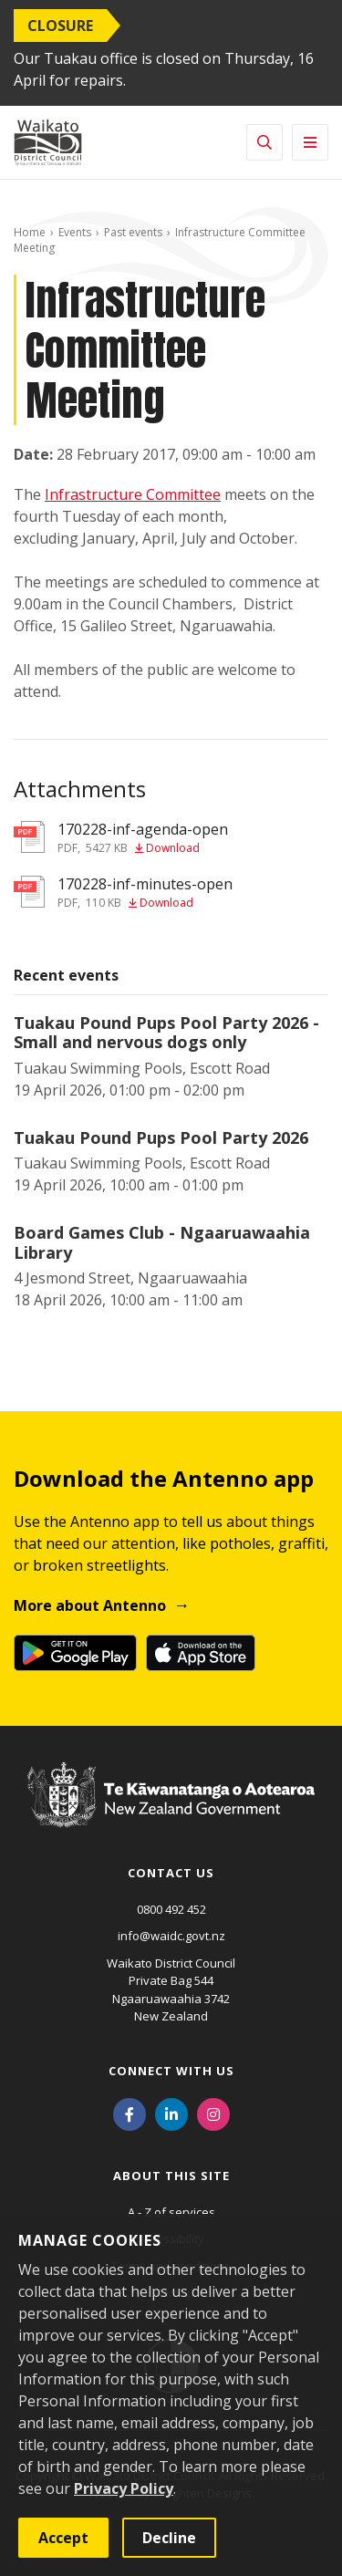  I want to click on More about Antenno, so click(90, 1605).